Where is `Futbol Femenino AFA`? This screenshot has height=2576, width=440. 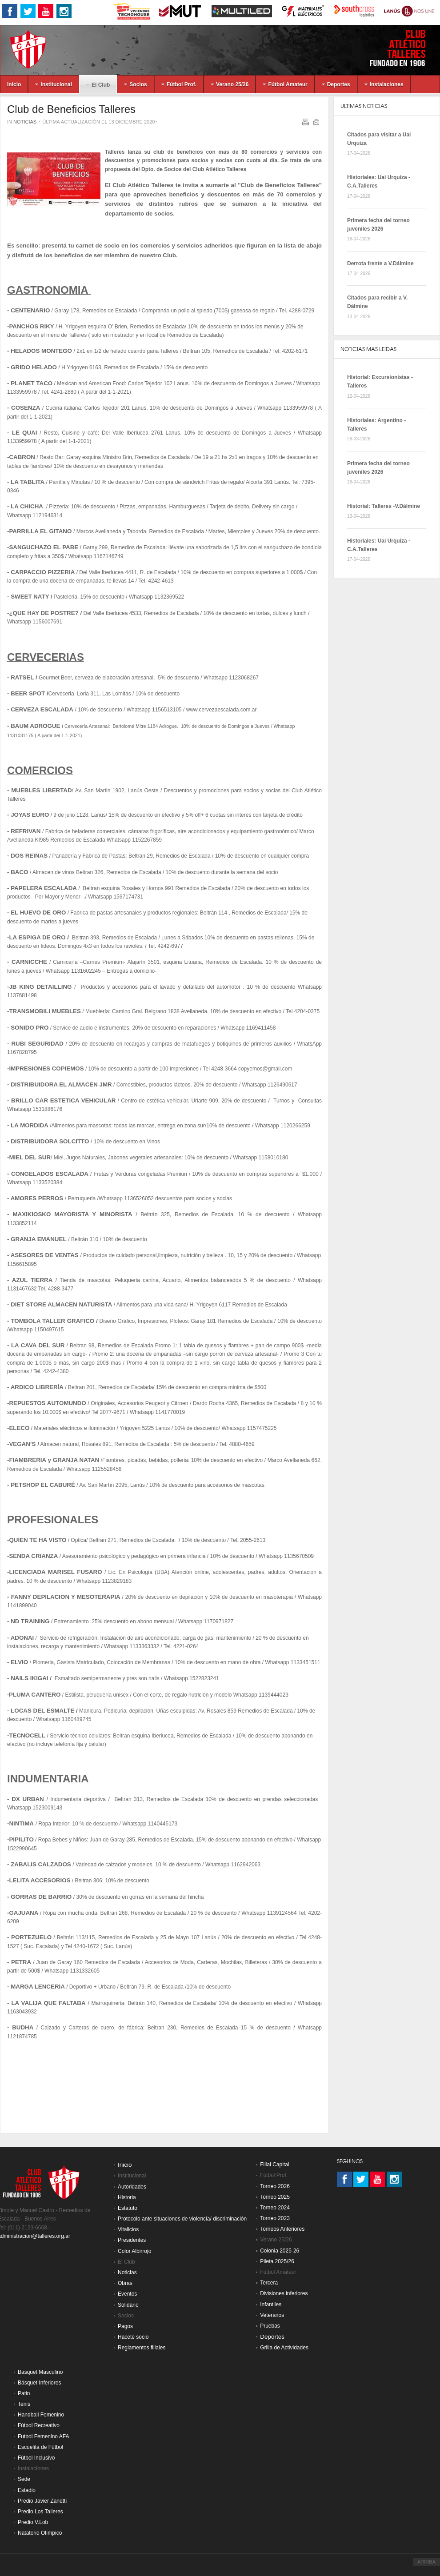 Futbol Femenino AFA is located at coordinates (43, 2436).